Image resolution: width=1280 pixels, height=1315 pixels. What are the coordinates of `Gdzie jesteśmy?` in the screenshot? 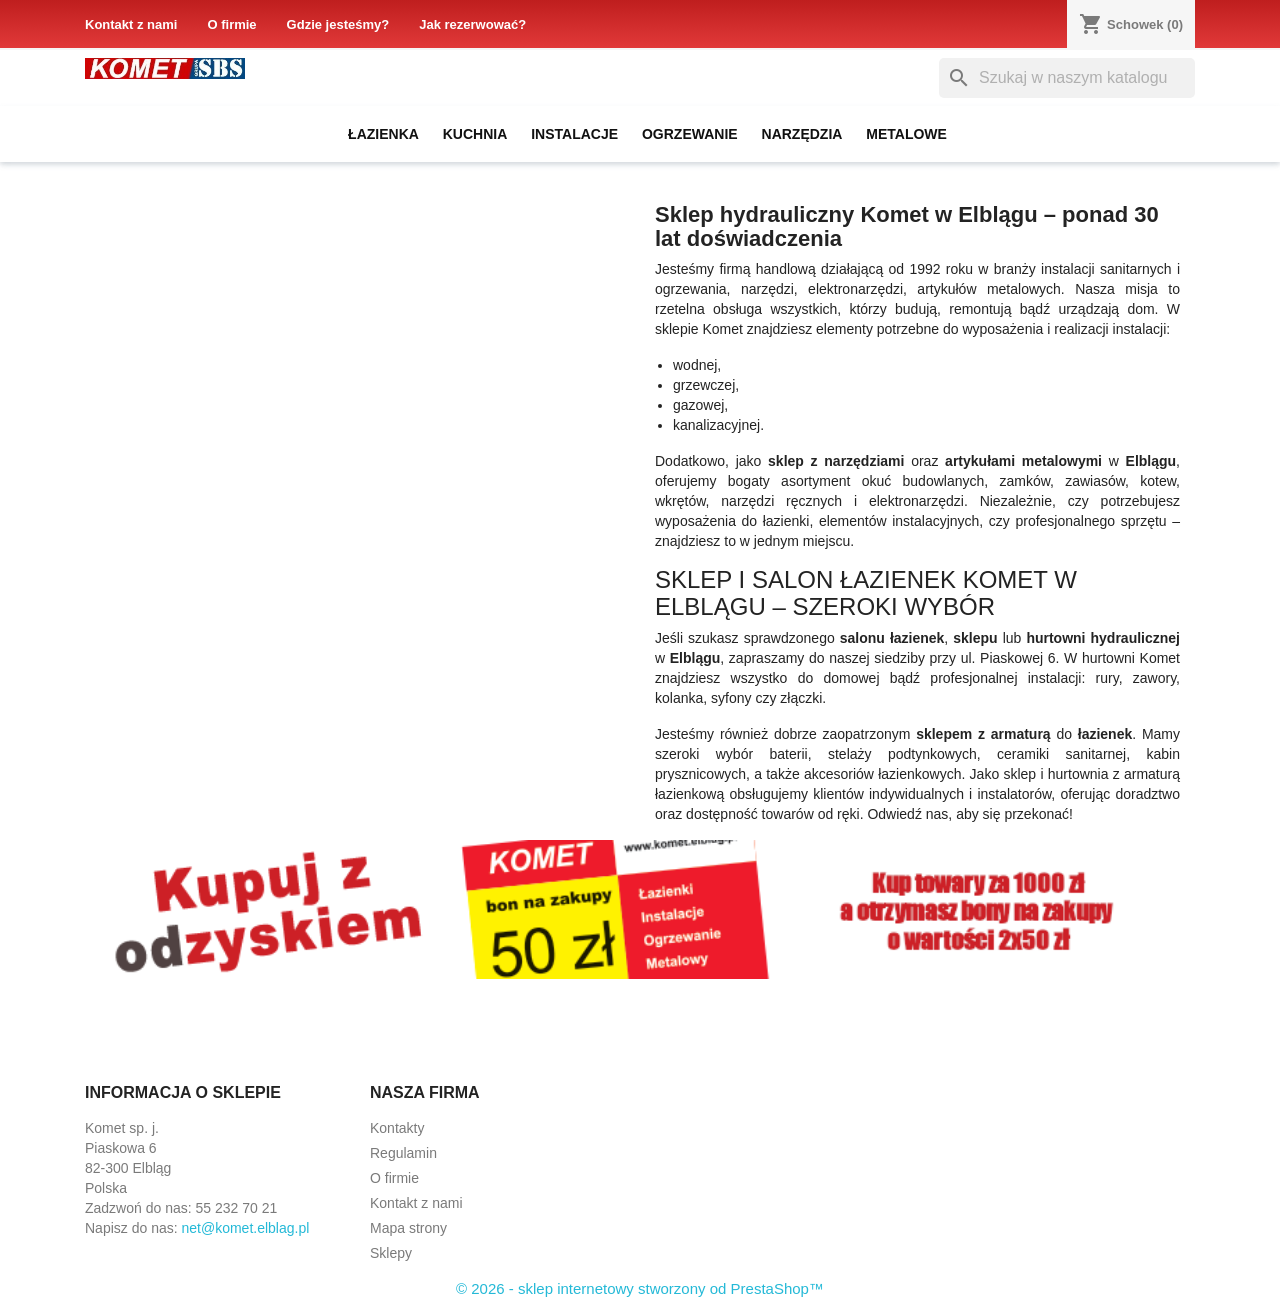 It's located at (338, 24).